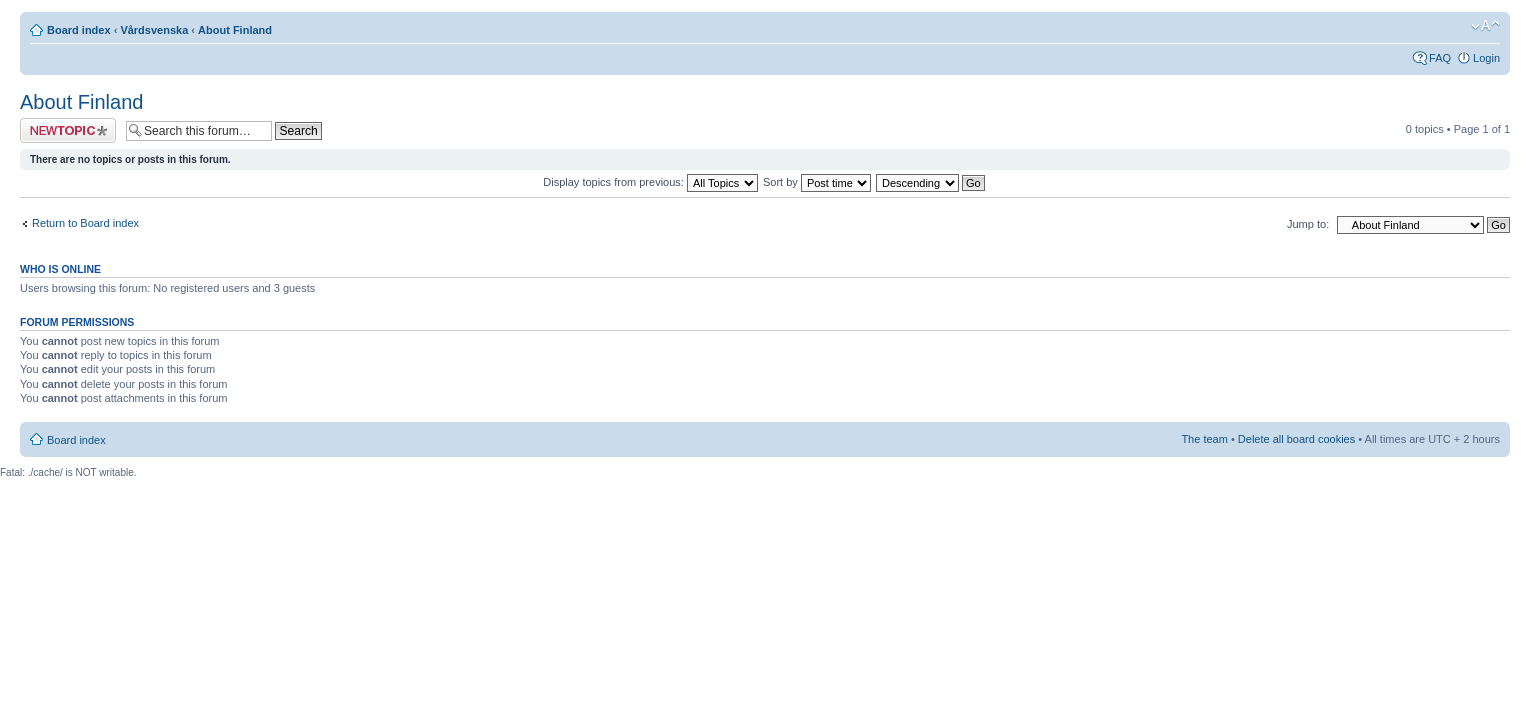  Describe the element at coordinates (1296, 439) in the screenshot. I see `Delete all board cookies` at that location.